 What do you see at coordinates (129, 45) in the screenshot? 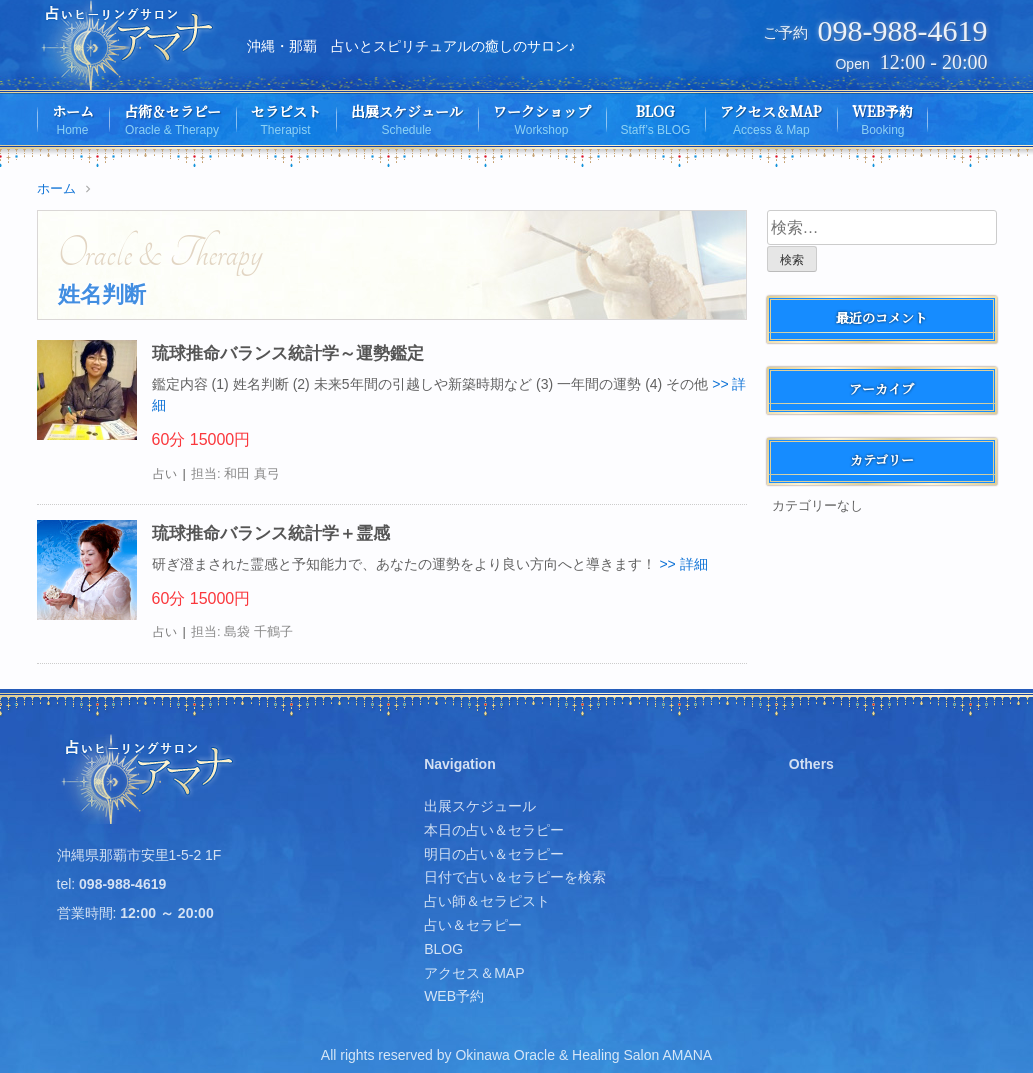
I see `占いヒーリングサロン アマナ | 沖縄・那覇、占いとスピリチュアルの癒しのサロン` at bounding box center [129, 45].